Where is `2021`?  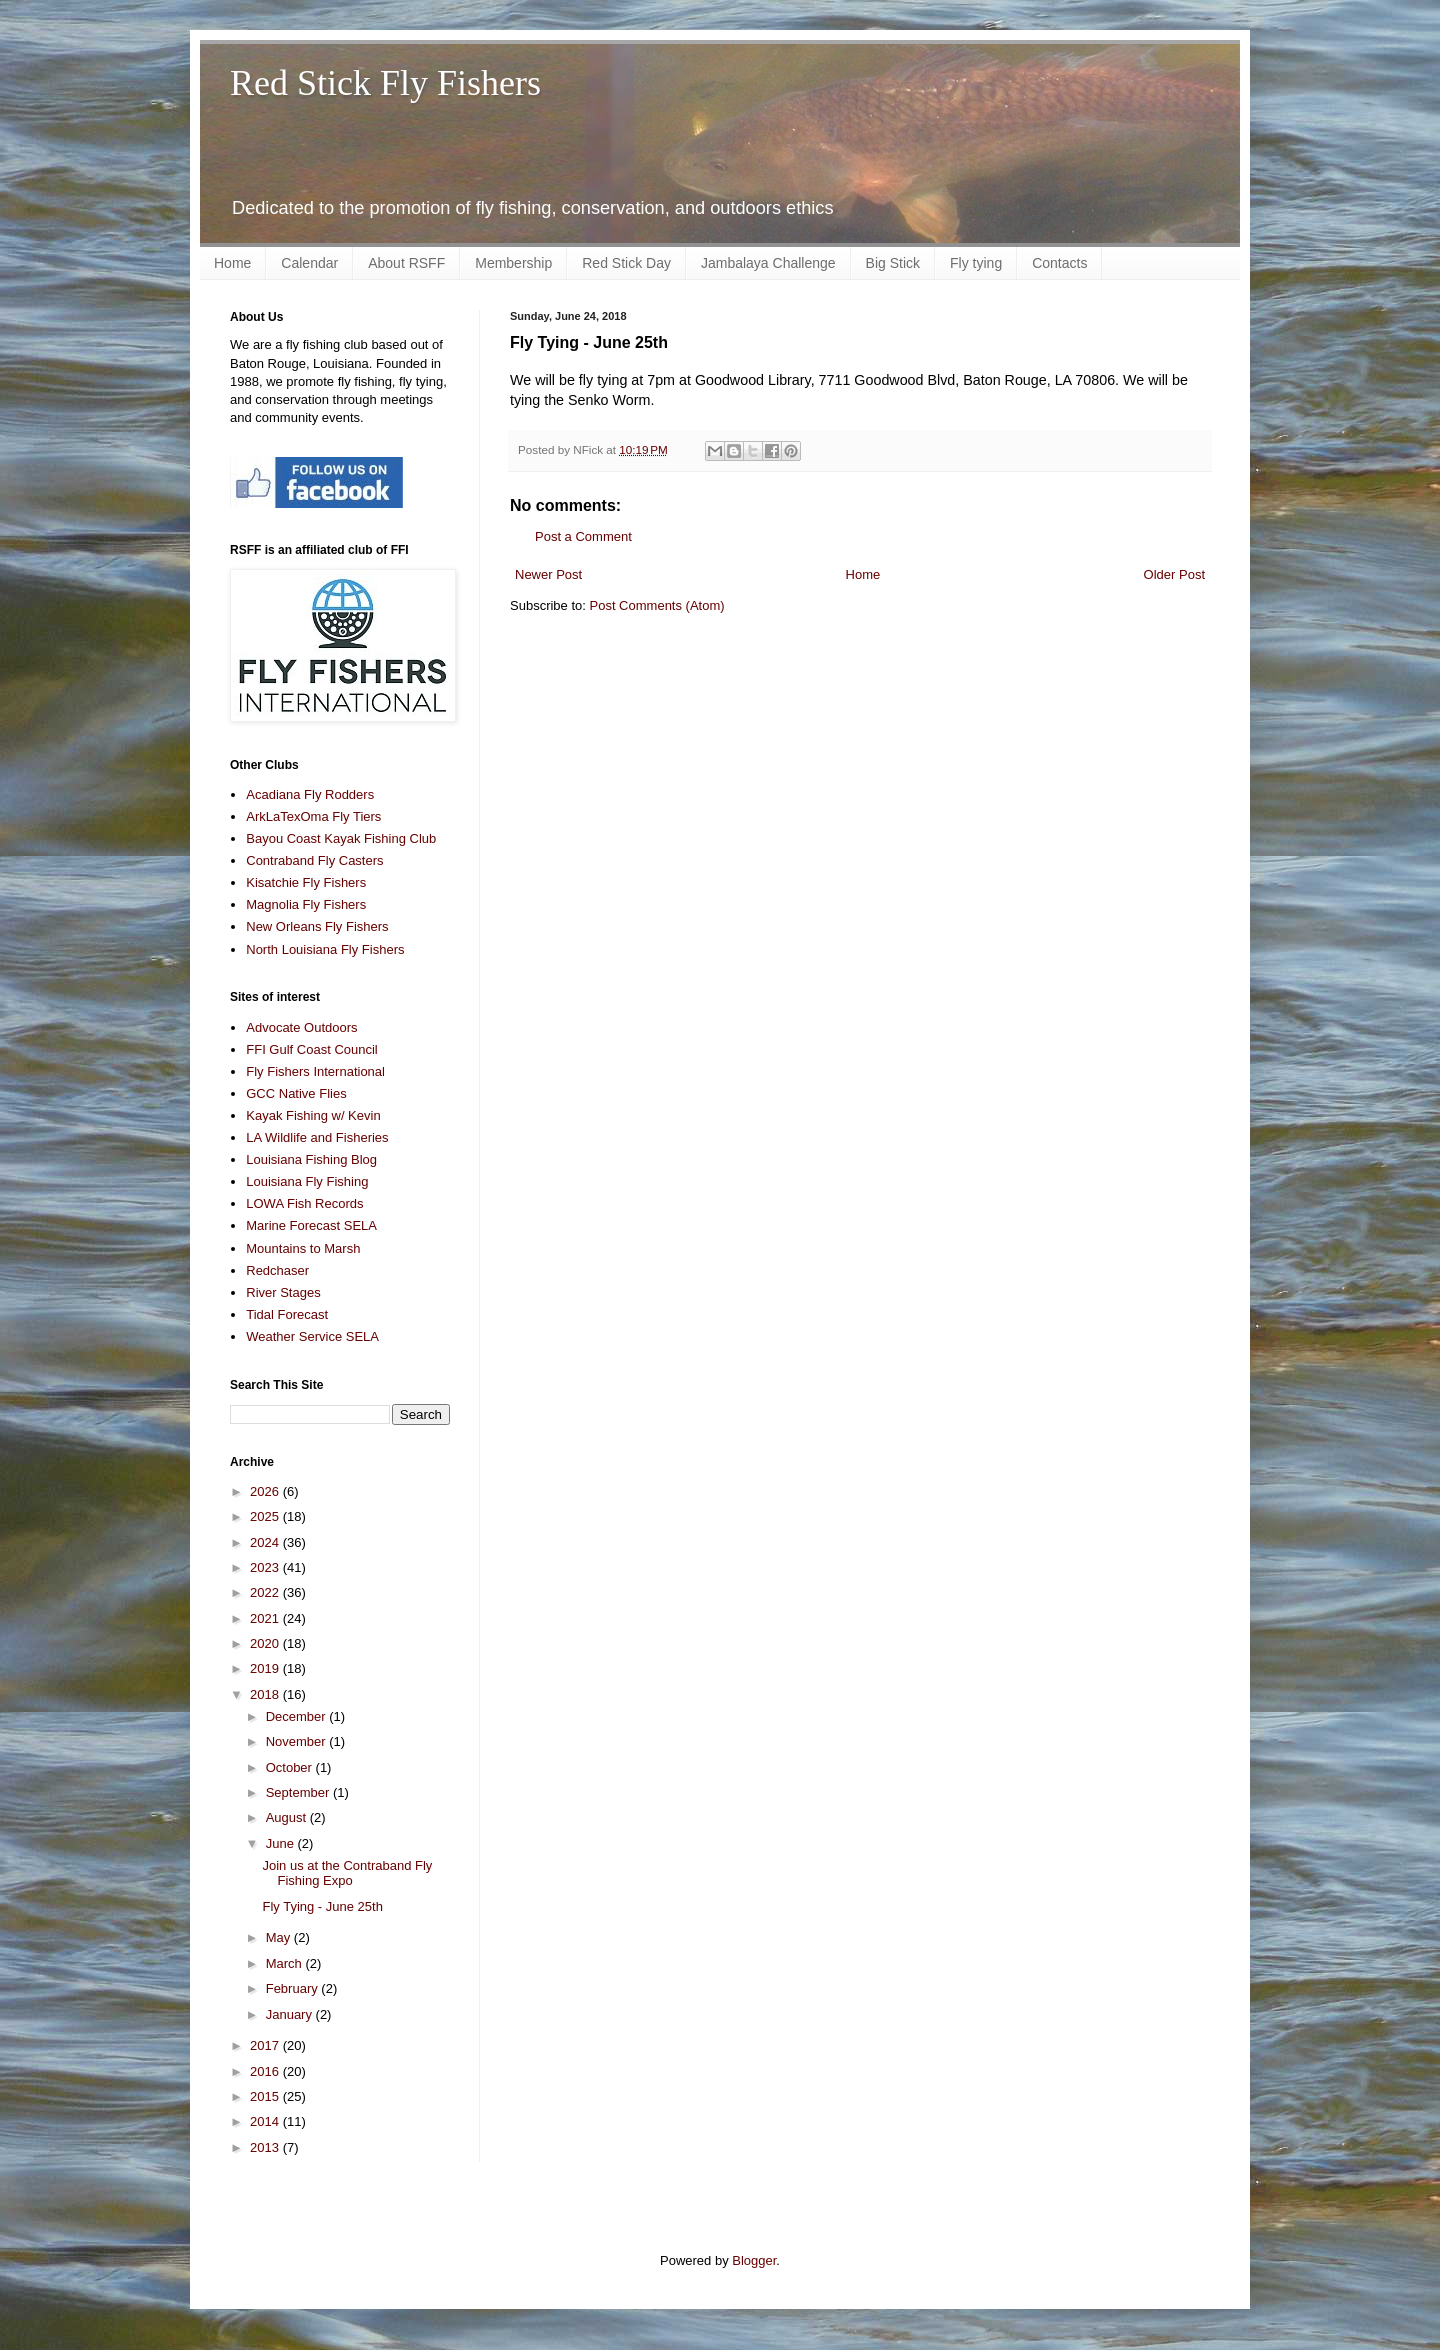
2021 is located at coordinates (266, 1618).